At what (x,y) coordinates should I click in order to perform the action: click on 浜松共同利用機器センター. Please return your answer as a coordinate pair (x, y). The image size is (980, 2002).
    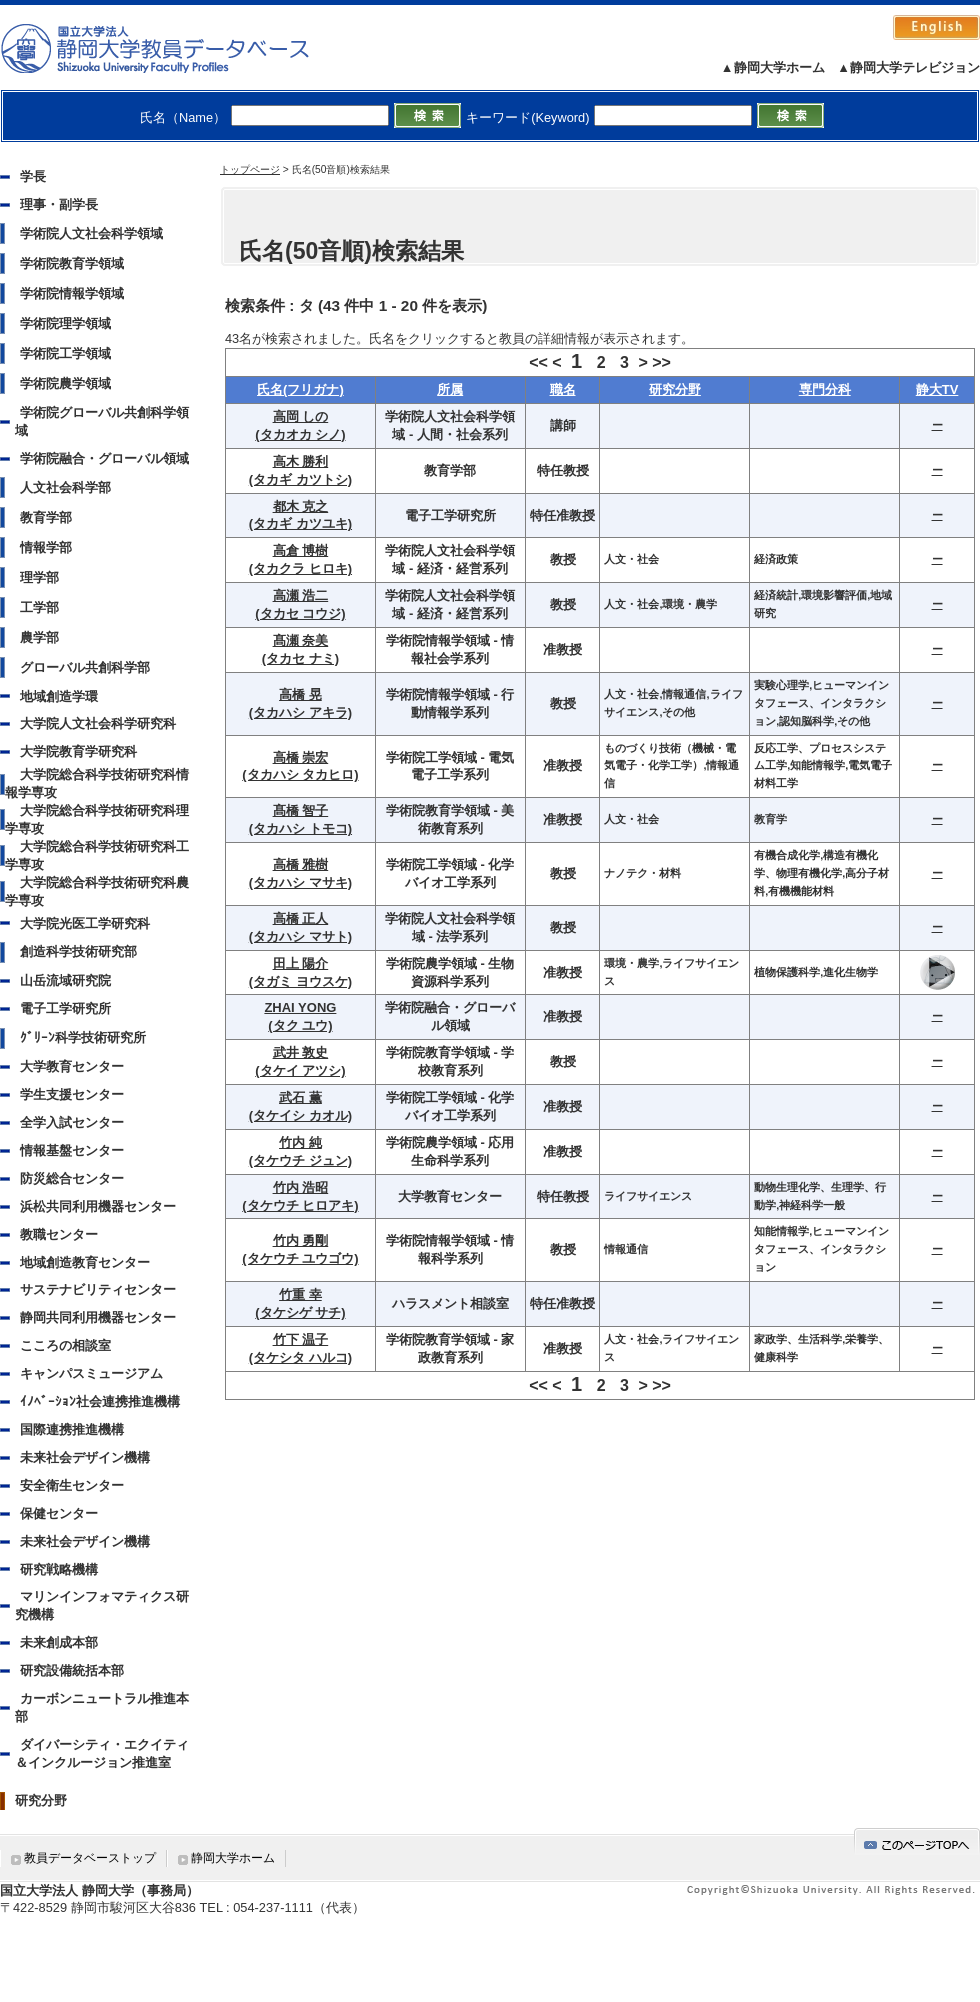
    Looking at the image, I should click on (98, 1206).